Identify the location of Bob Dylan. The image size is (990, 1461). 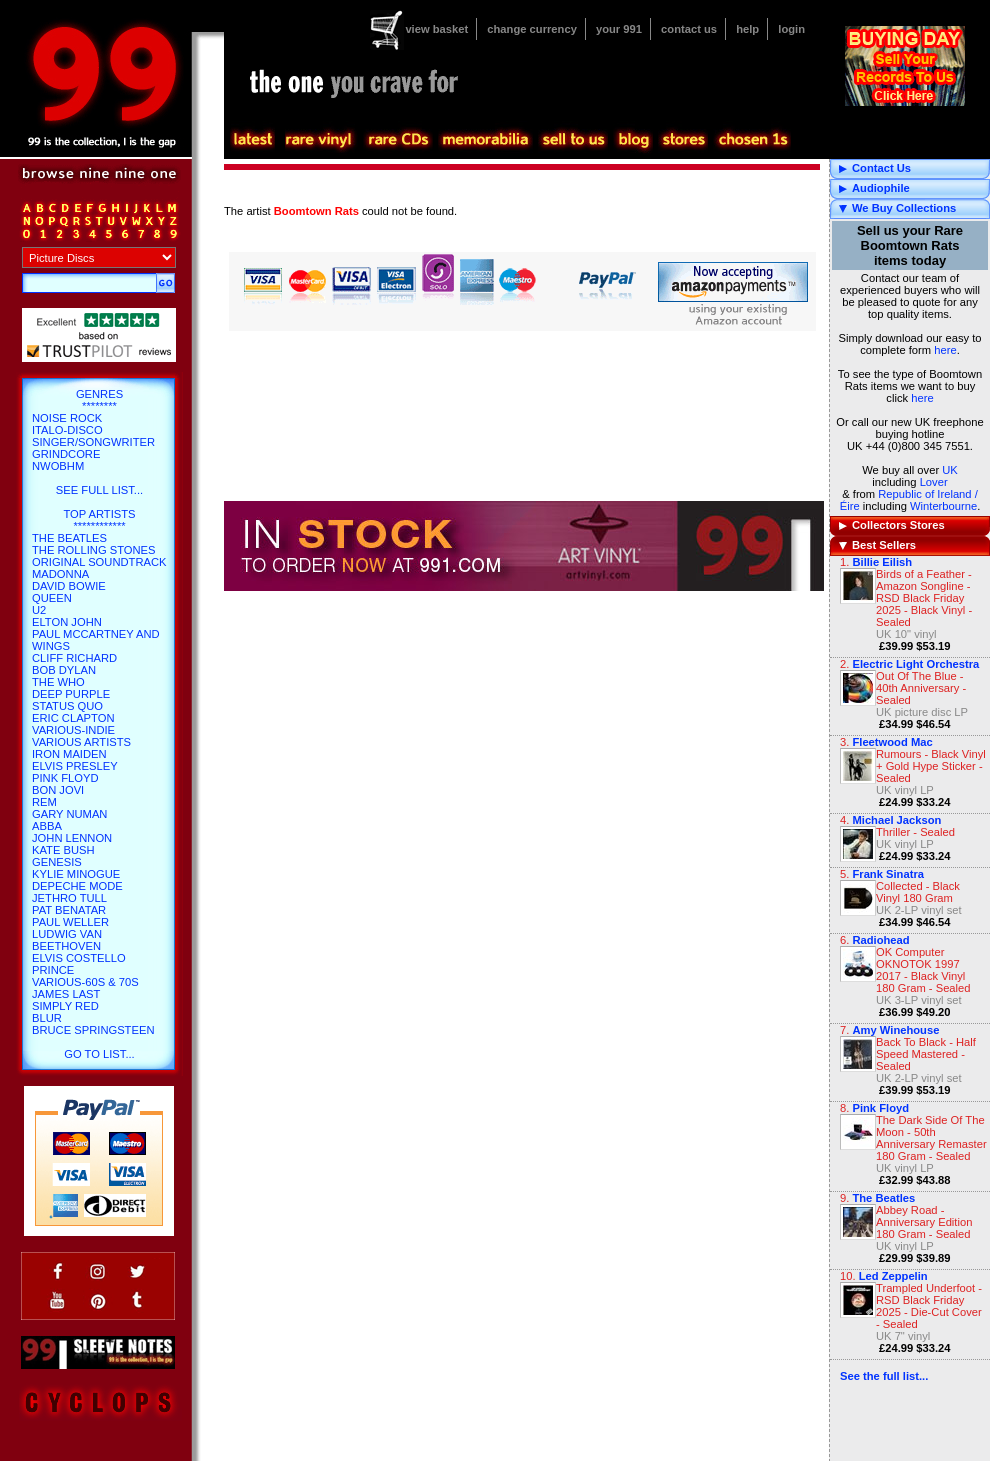
(64, 670).